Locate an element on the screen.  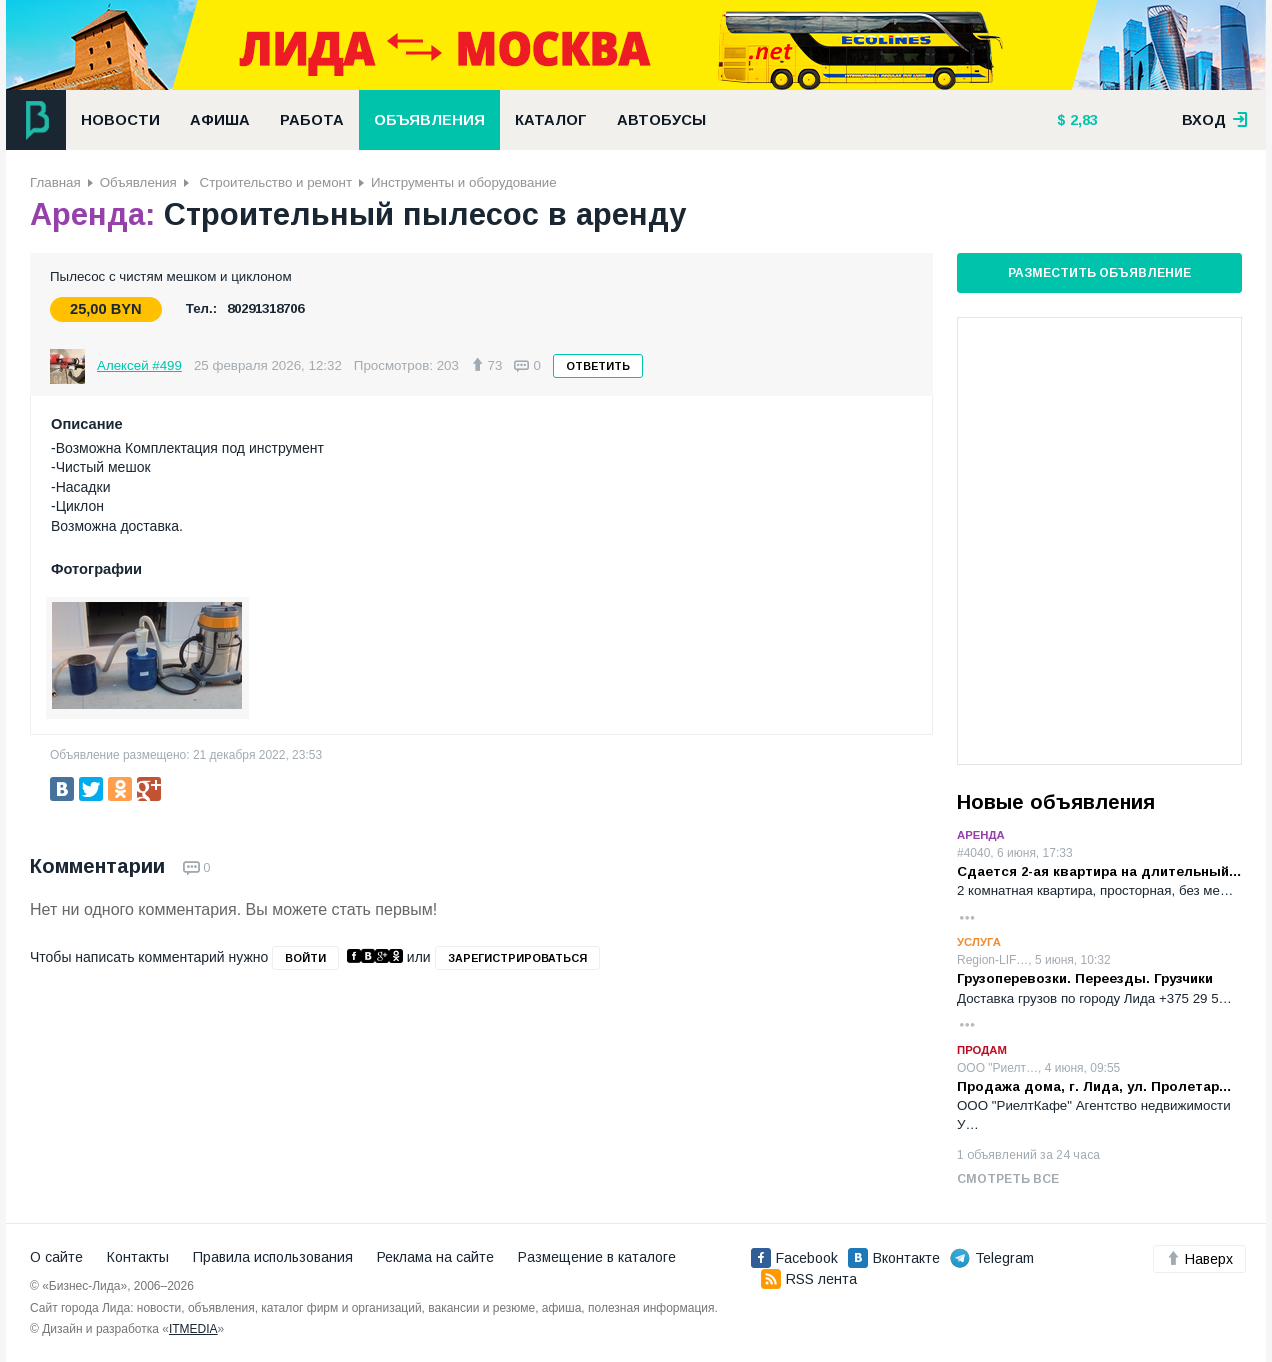
Автобусы is located at coordinates (661, 120).